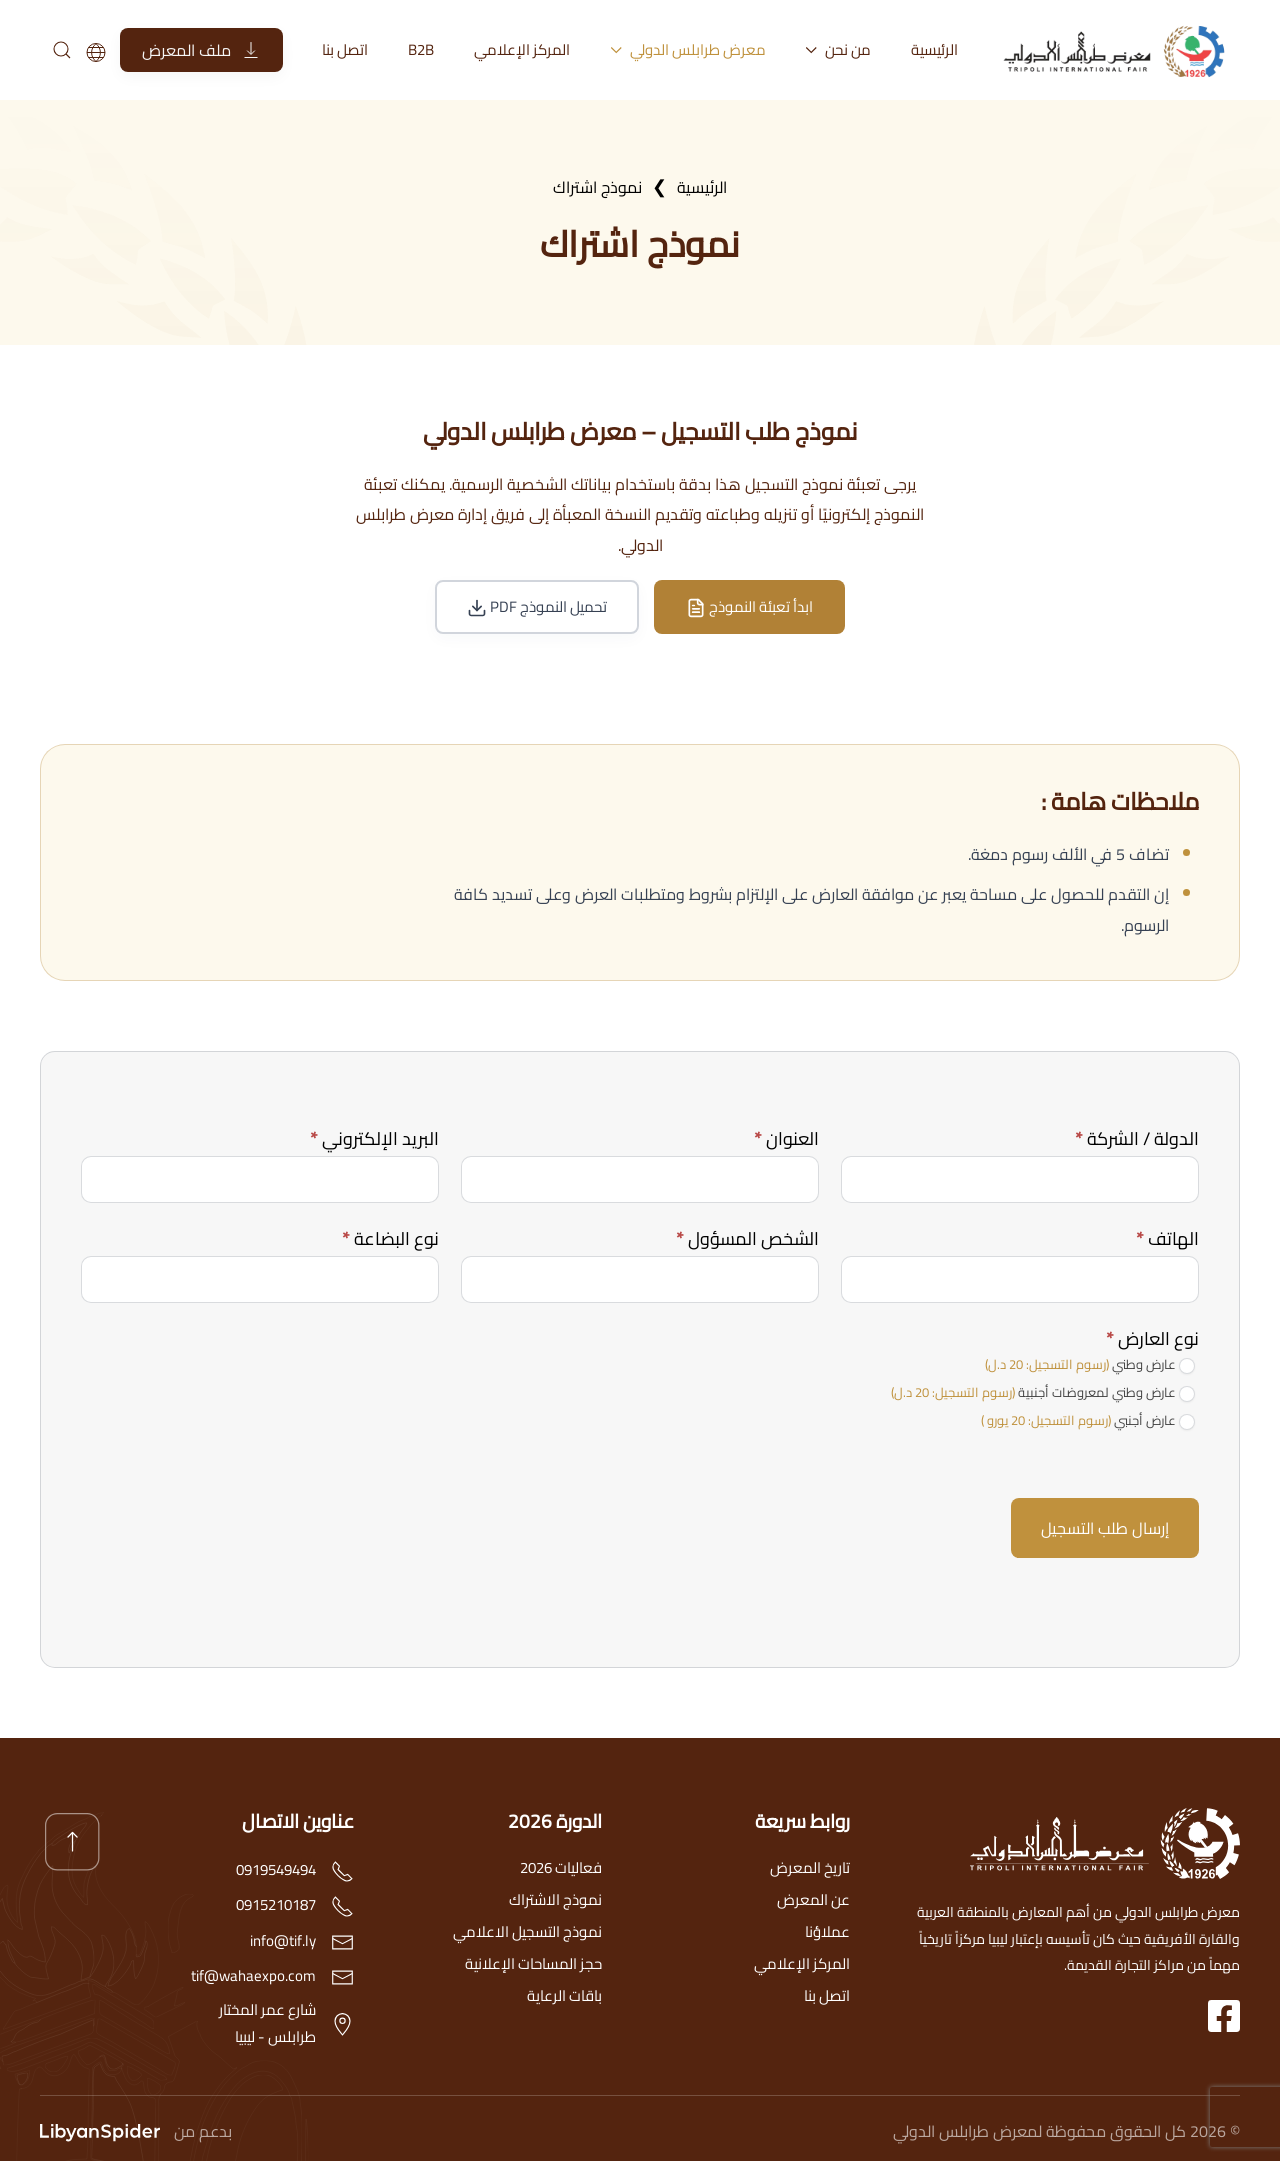 The image size is (1280, 2161). I want to click on تحميل النموذج PDF, so click(537, 606).